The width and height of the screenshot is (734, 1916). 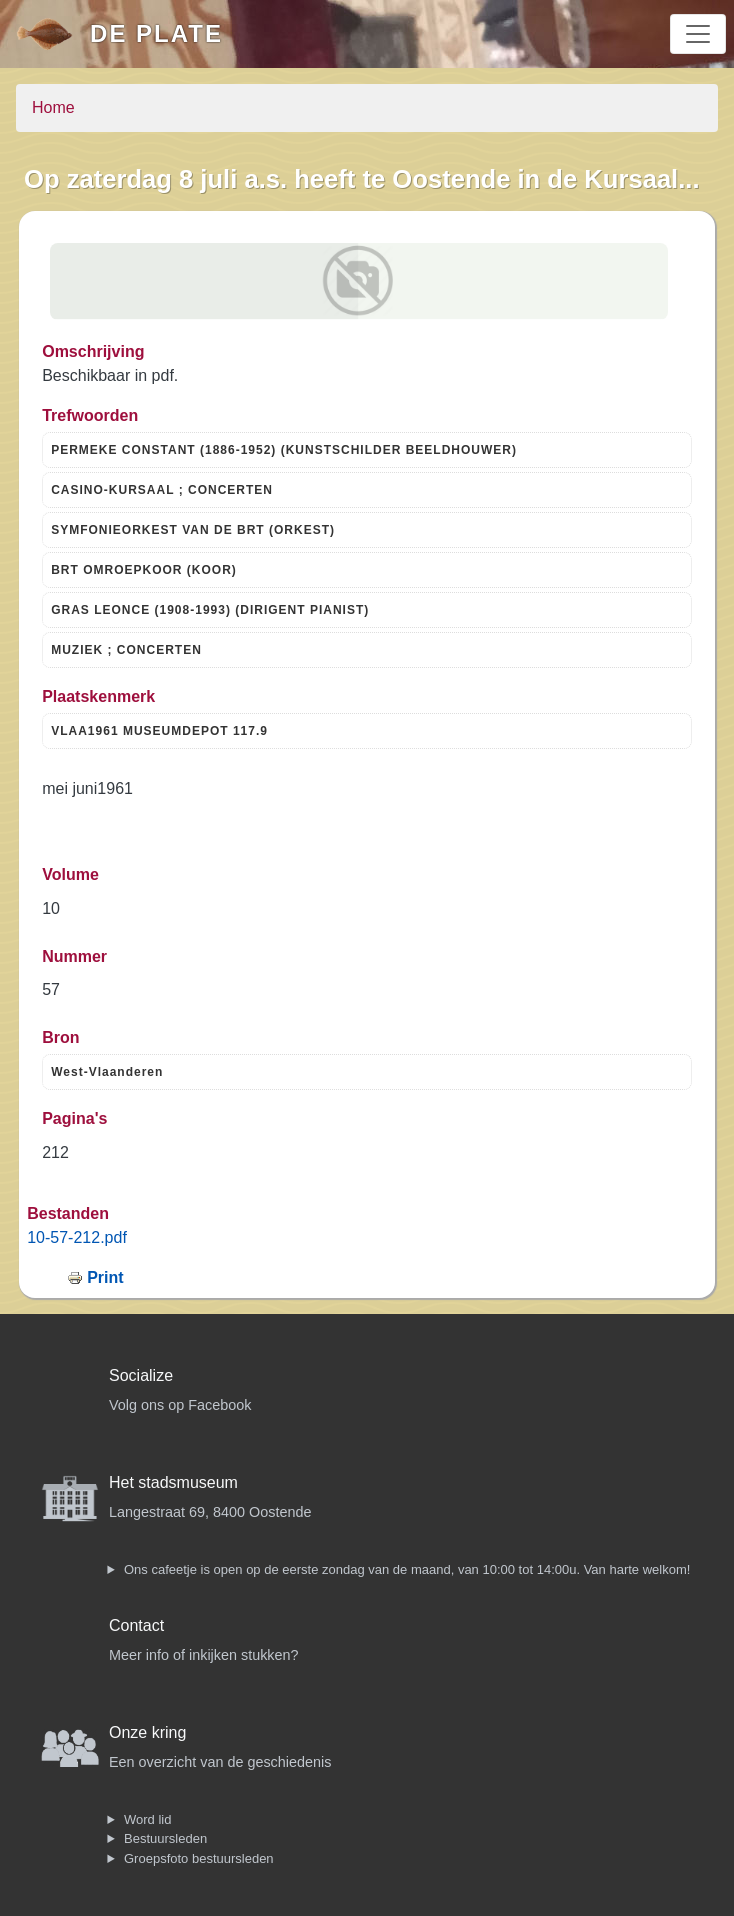 I want to click on Print, so click(x=105, y=1277).